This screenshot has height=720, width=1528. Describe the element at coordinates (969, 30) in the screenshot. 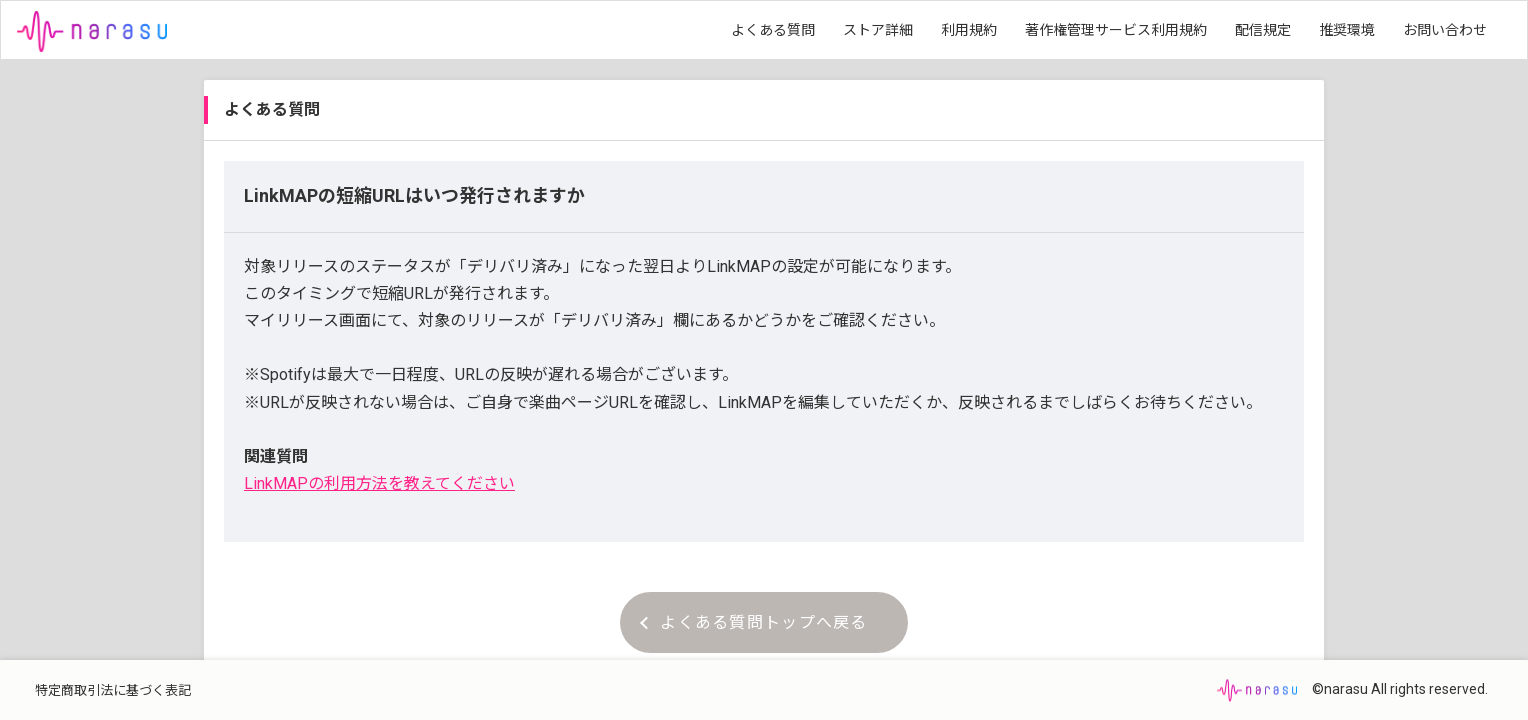

I see `利用規約` at that location.